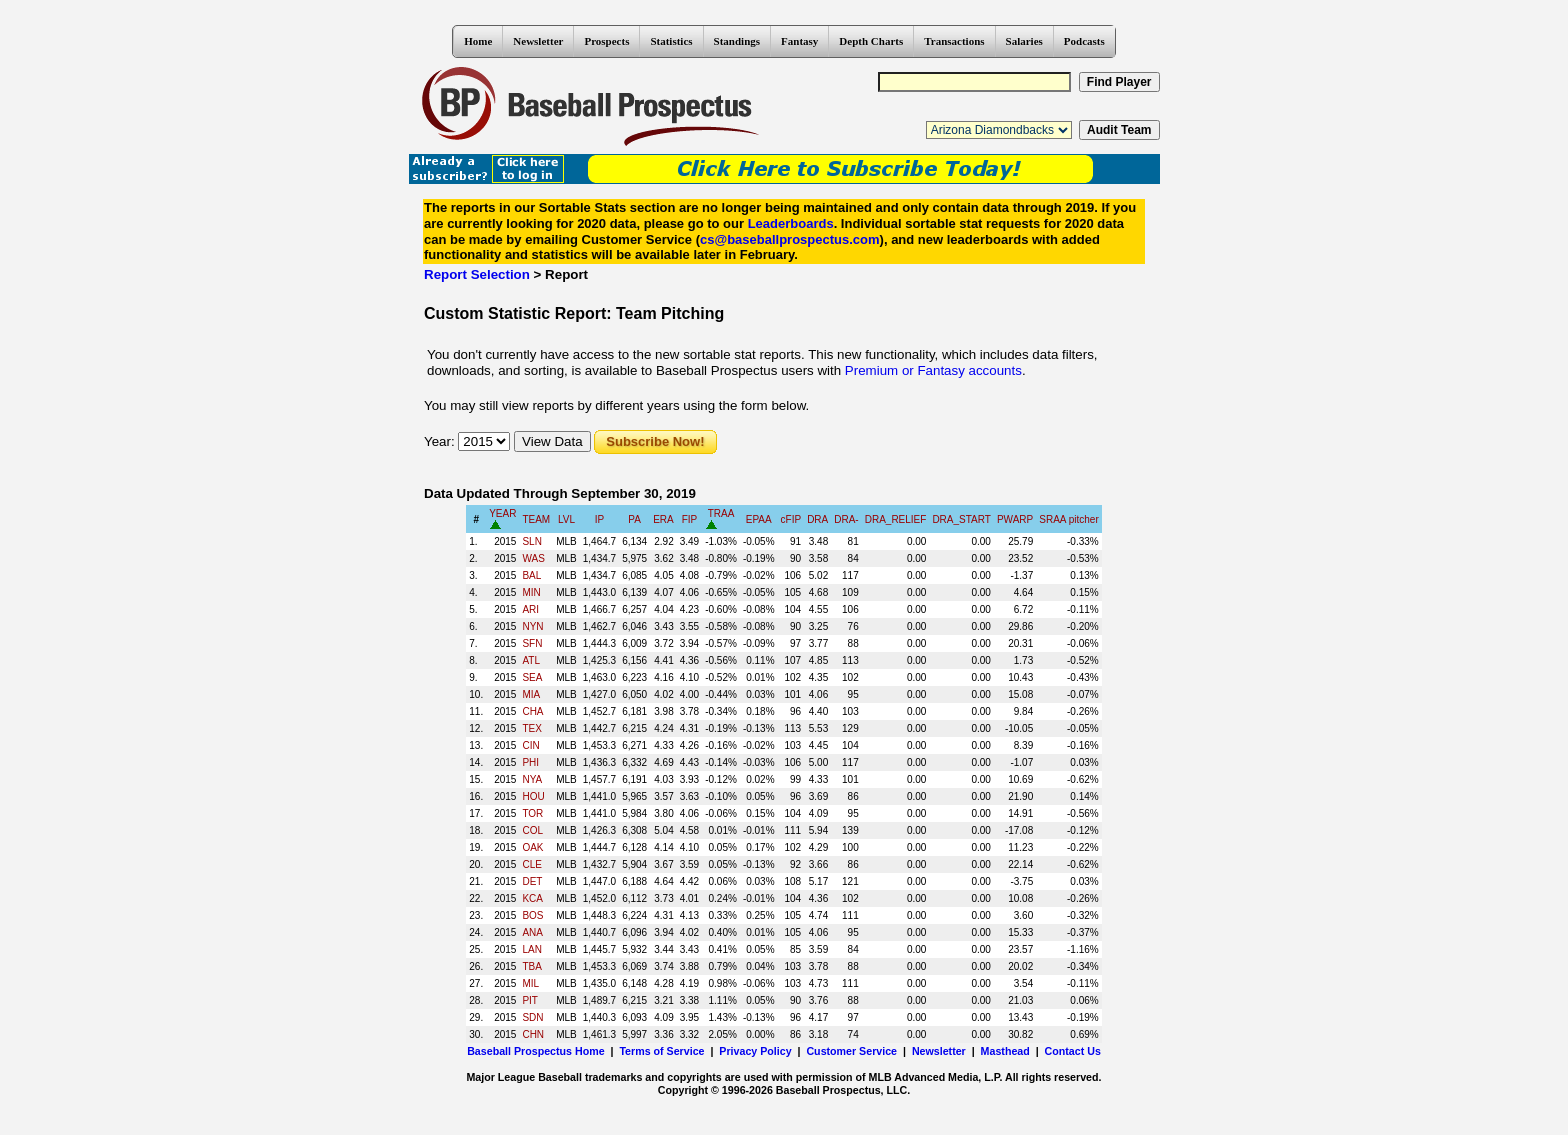 The image size is (1568, 1135). Describe the element at coordinates (851, 1051) in the screenshot. I see `Customer Service` at that location.